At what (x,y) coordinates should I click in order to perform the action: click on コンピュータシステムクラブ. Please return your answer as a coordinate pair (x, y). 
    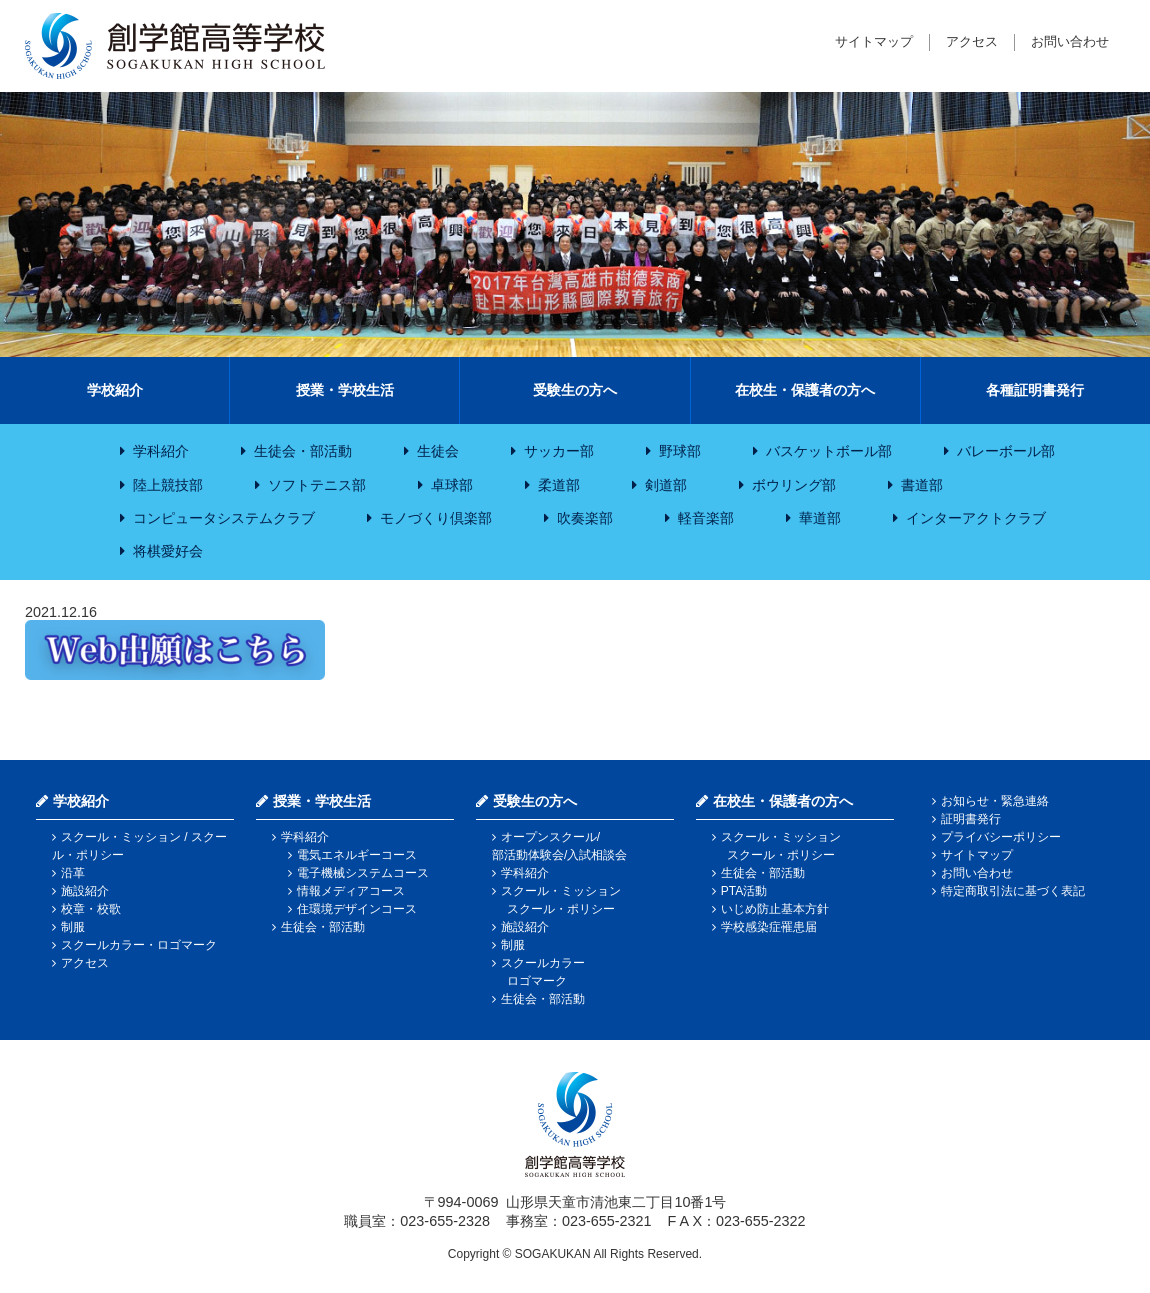
    Looking at the image, I should click on (224, 518).